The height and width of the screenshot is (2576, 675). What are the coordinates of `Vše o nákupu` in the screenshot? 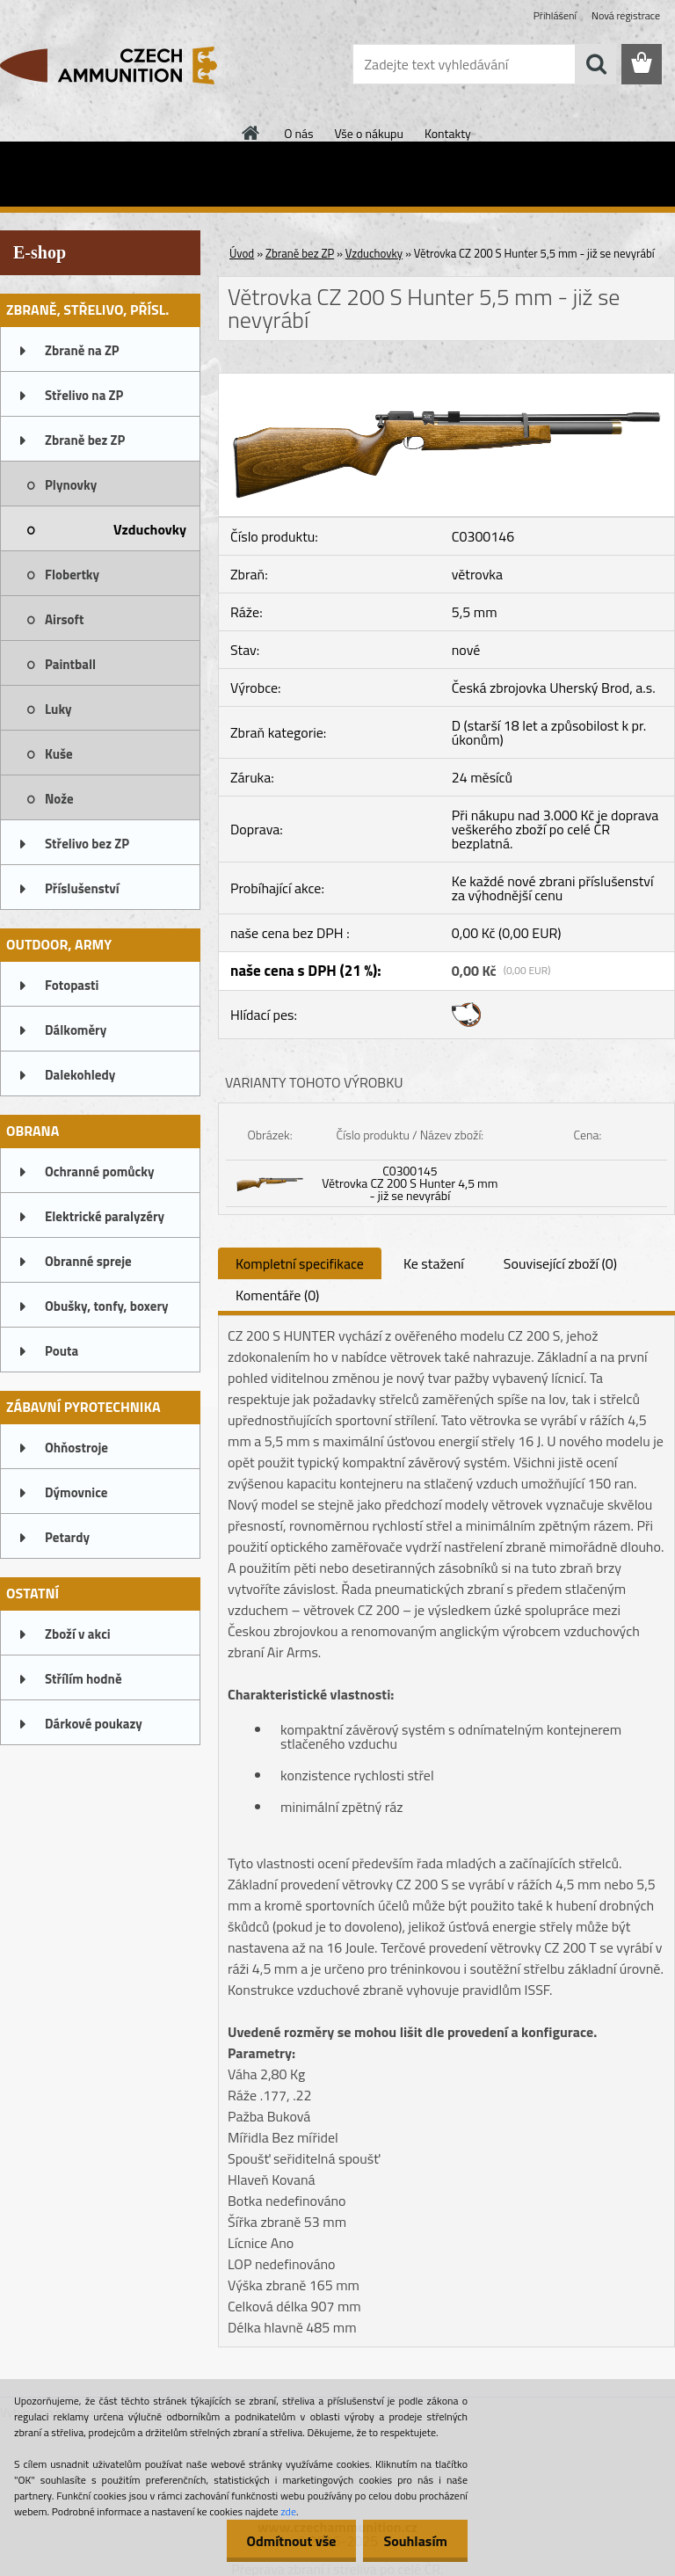 It's located at (369, 133).